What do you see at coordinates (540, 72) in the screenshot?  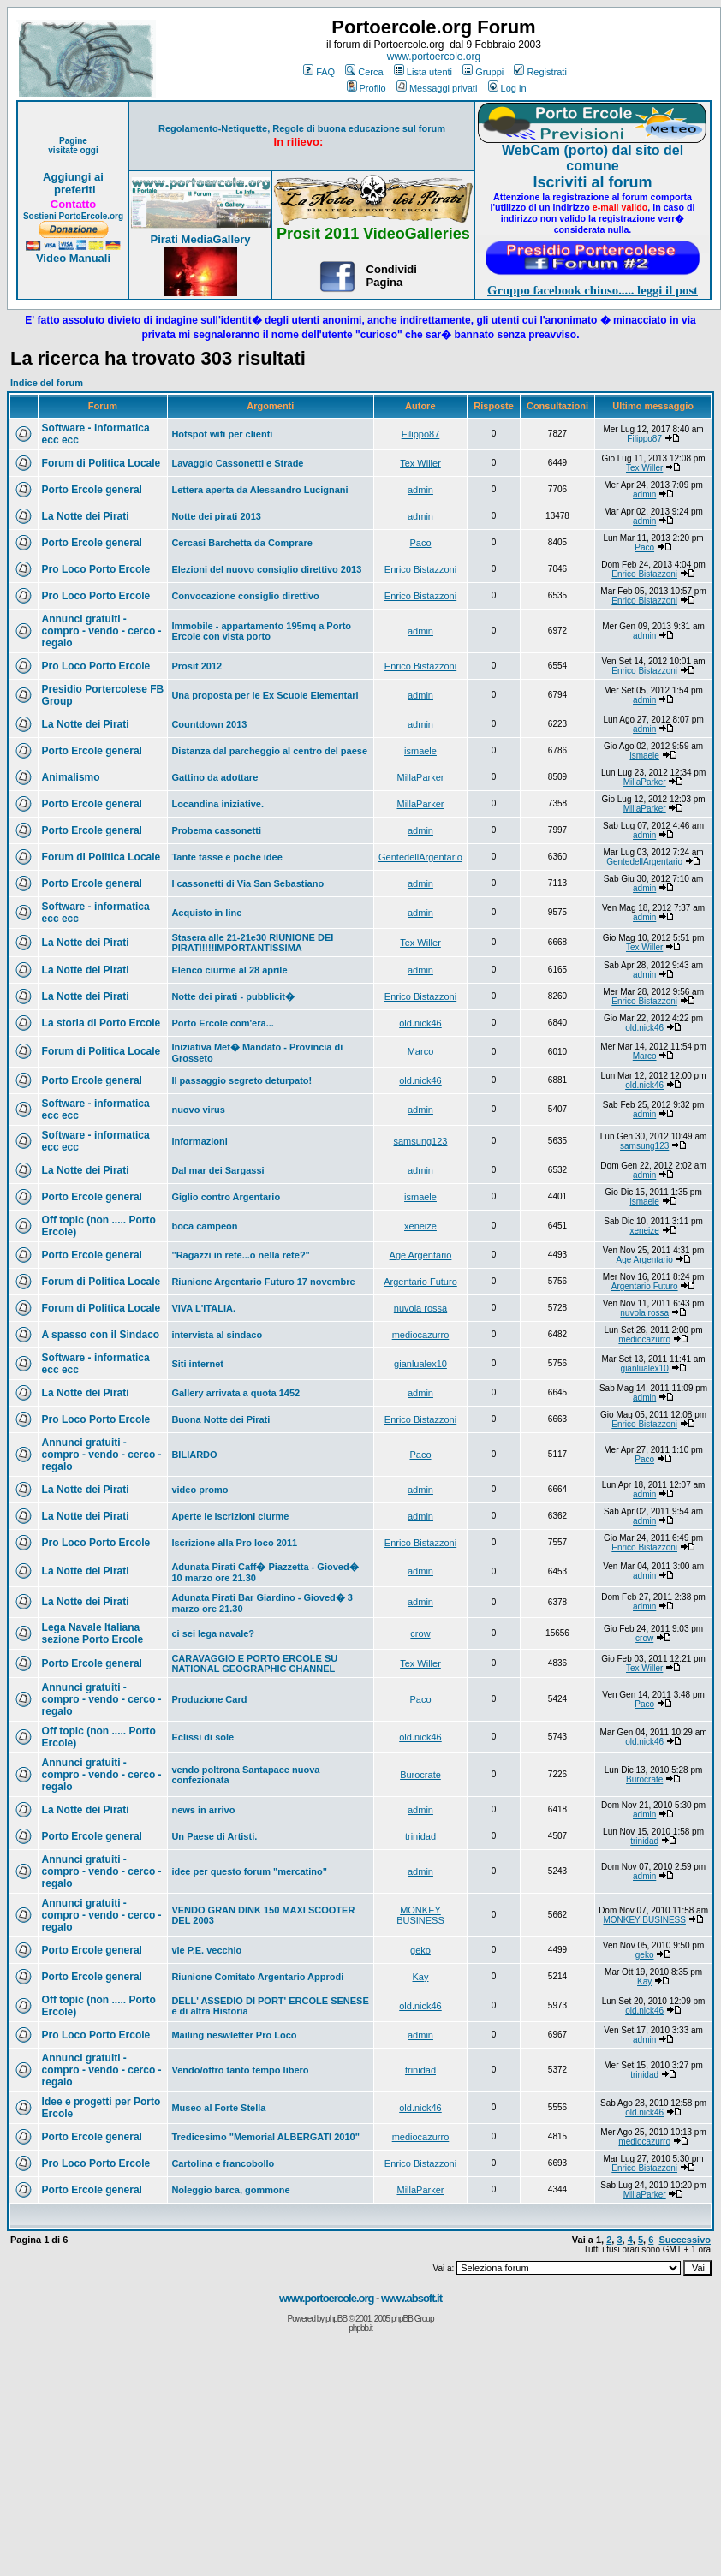 I see `Registrati` at bounding box center [540, 72].